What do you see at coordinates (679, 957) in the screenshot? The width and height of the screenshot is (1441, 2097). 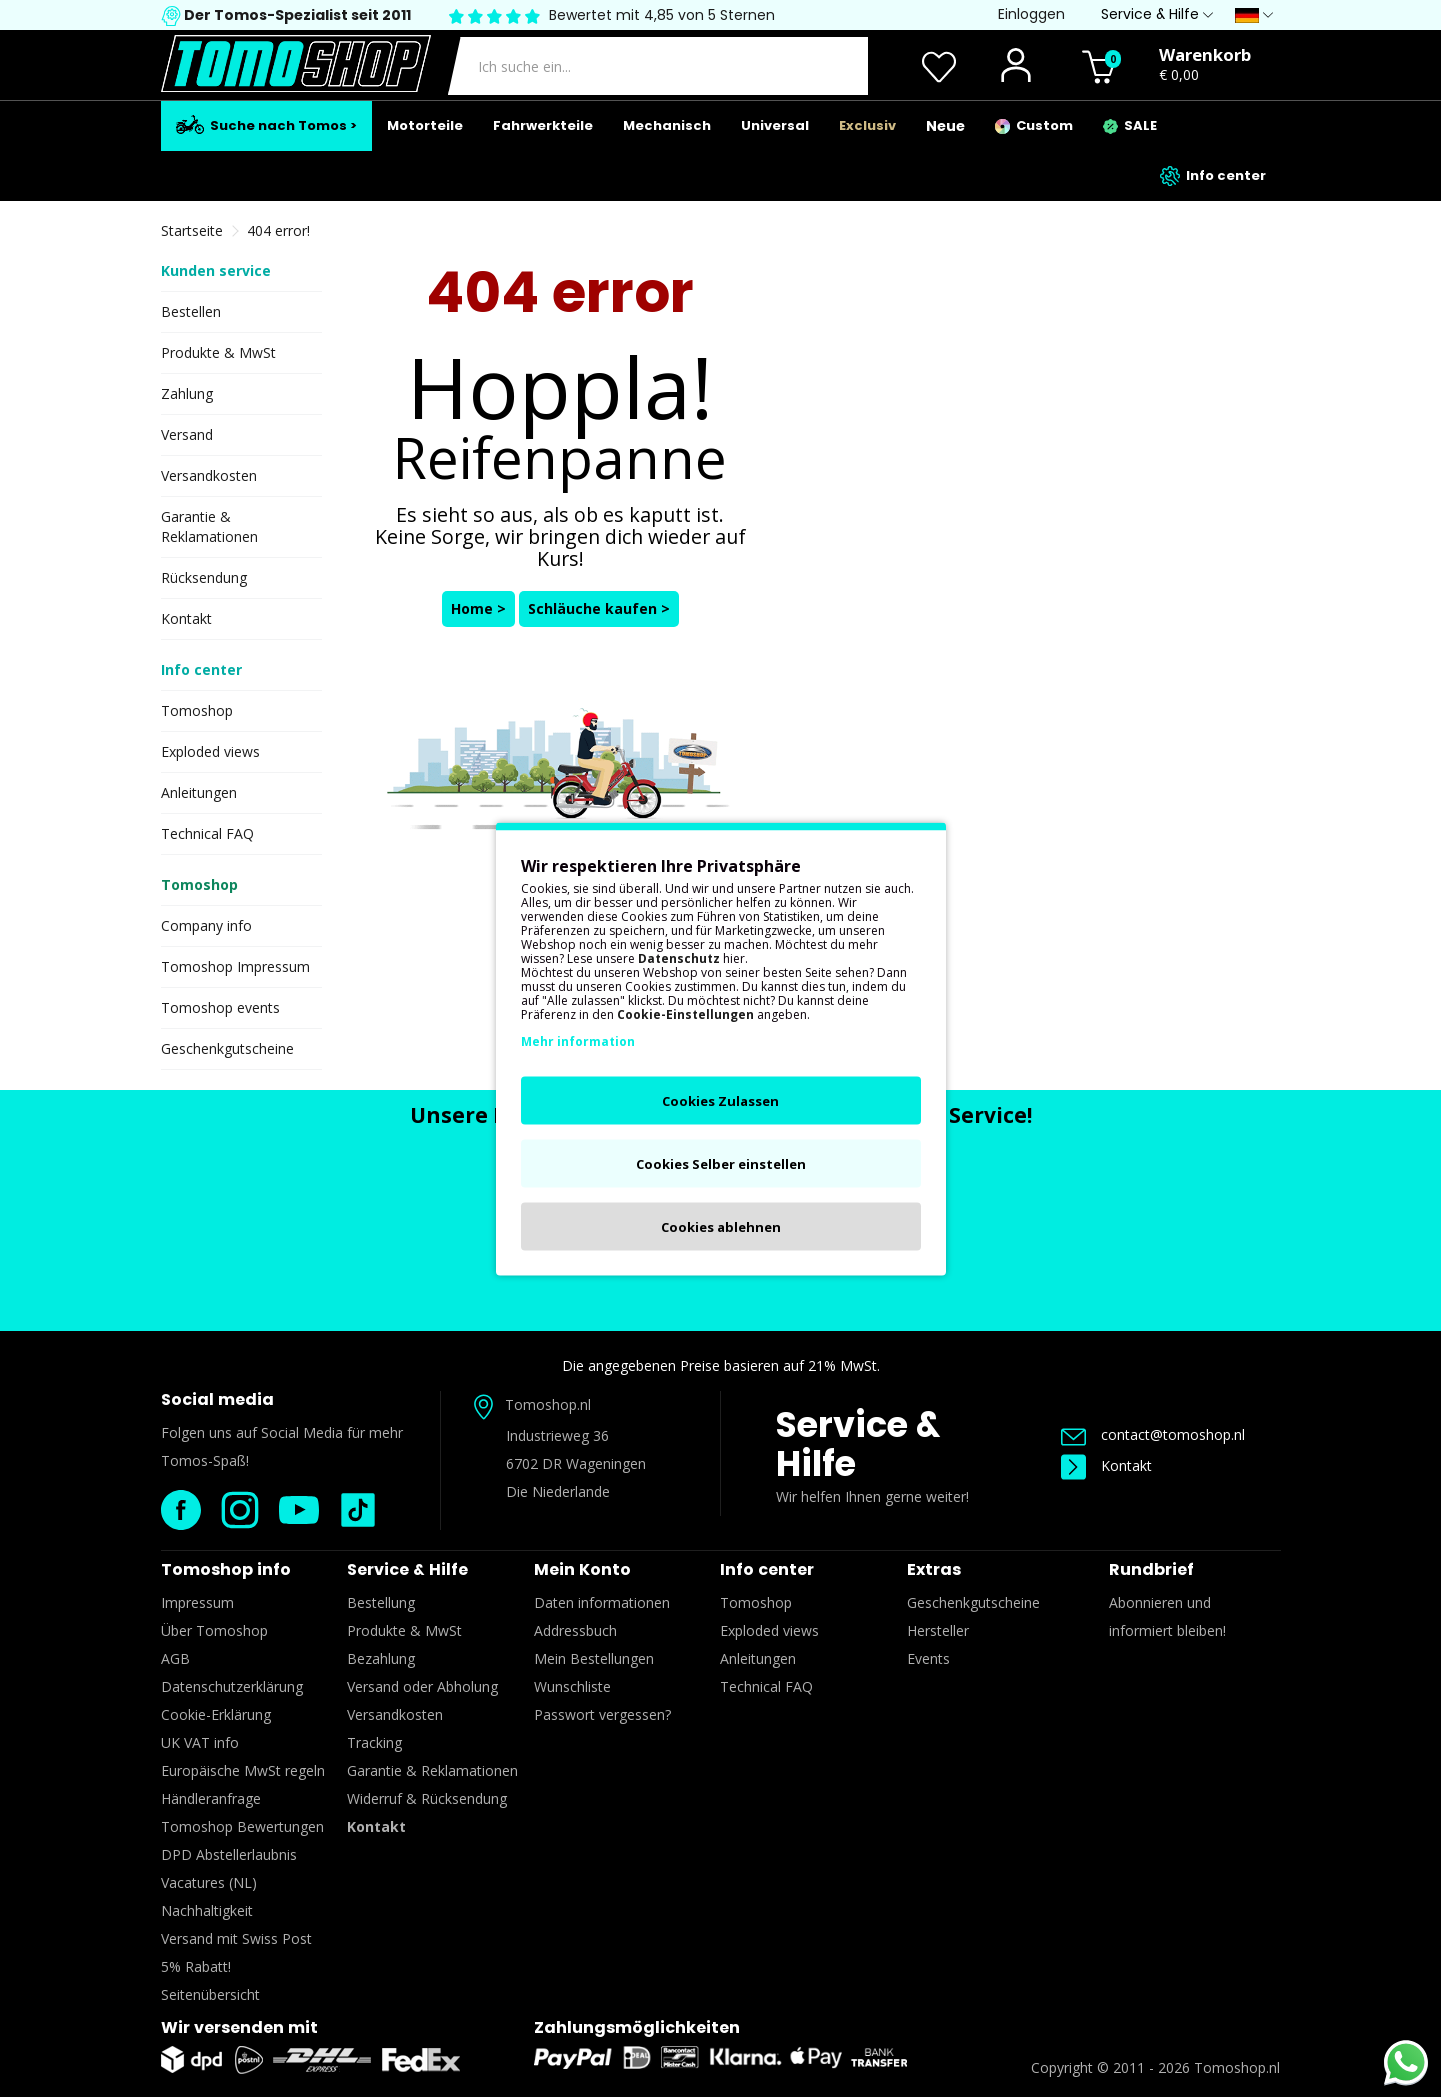 I see `Datenschutz` at bounding box center [679, 957].